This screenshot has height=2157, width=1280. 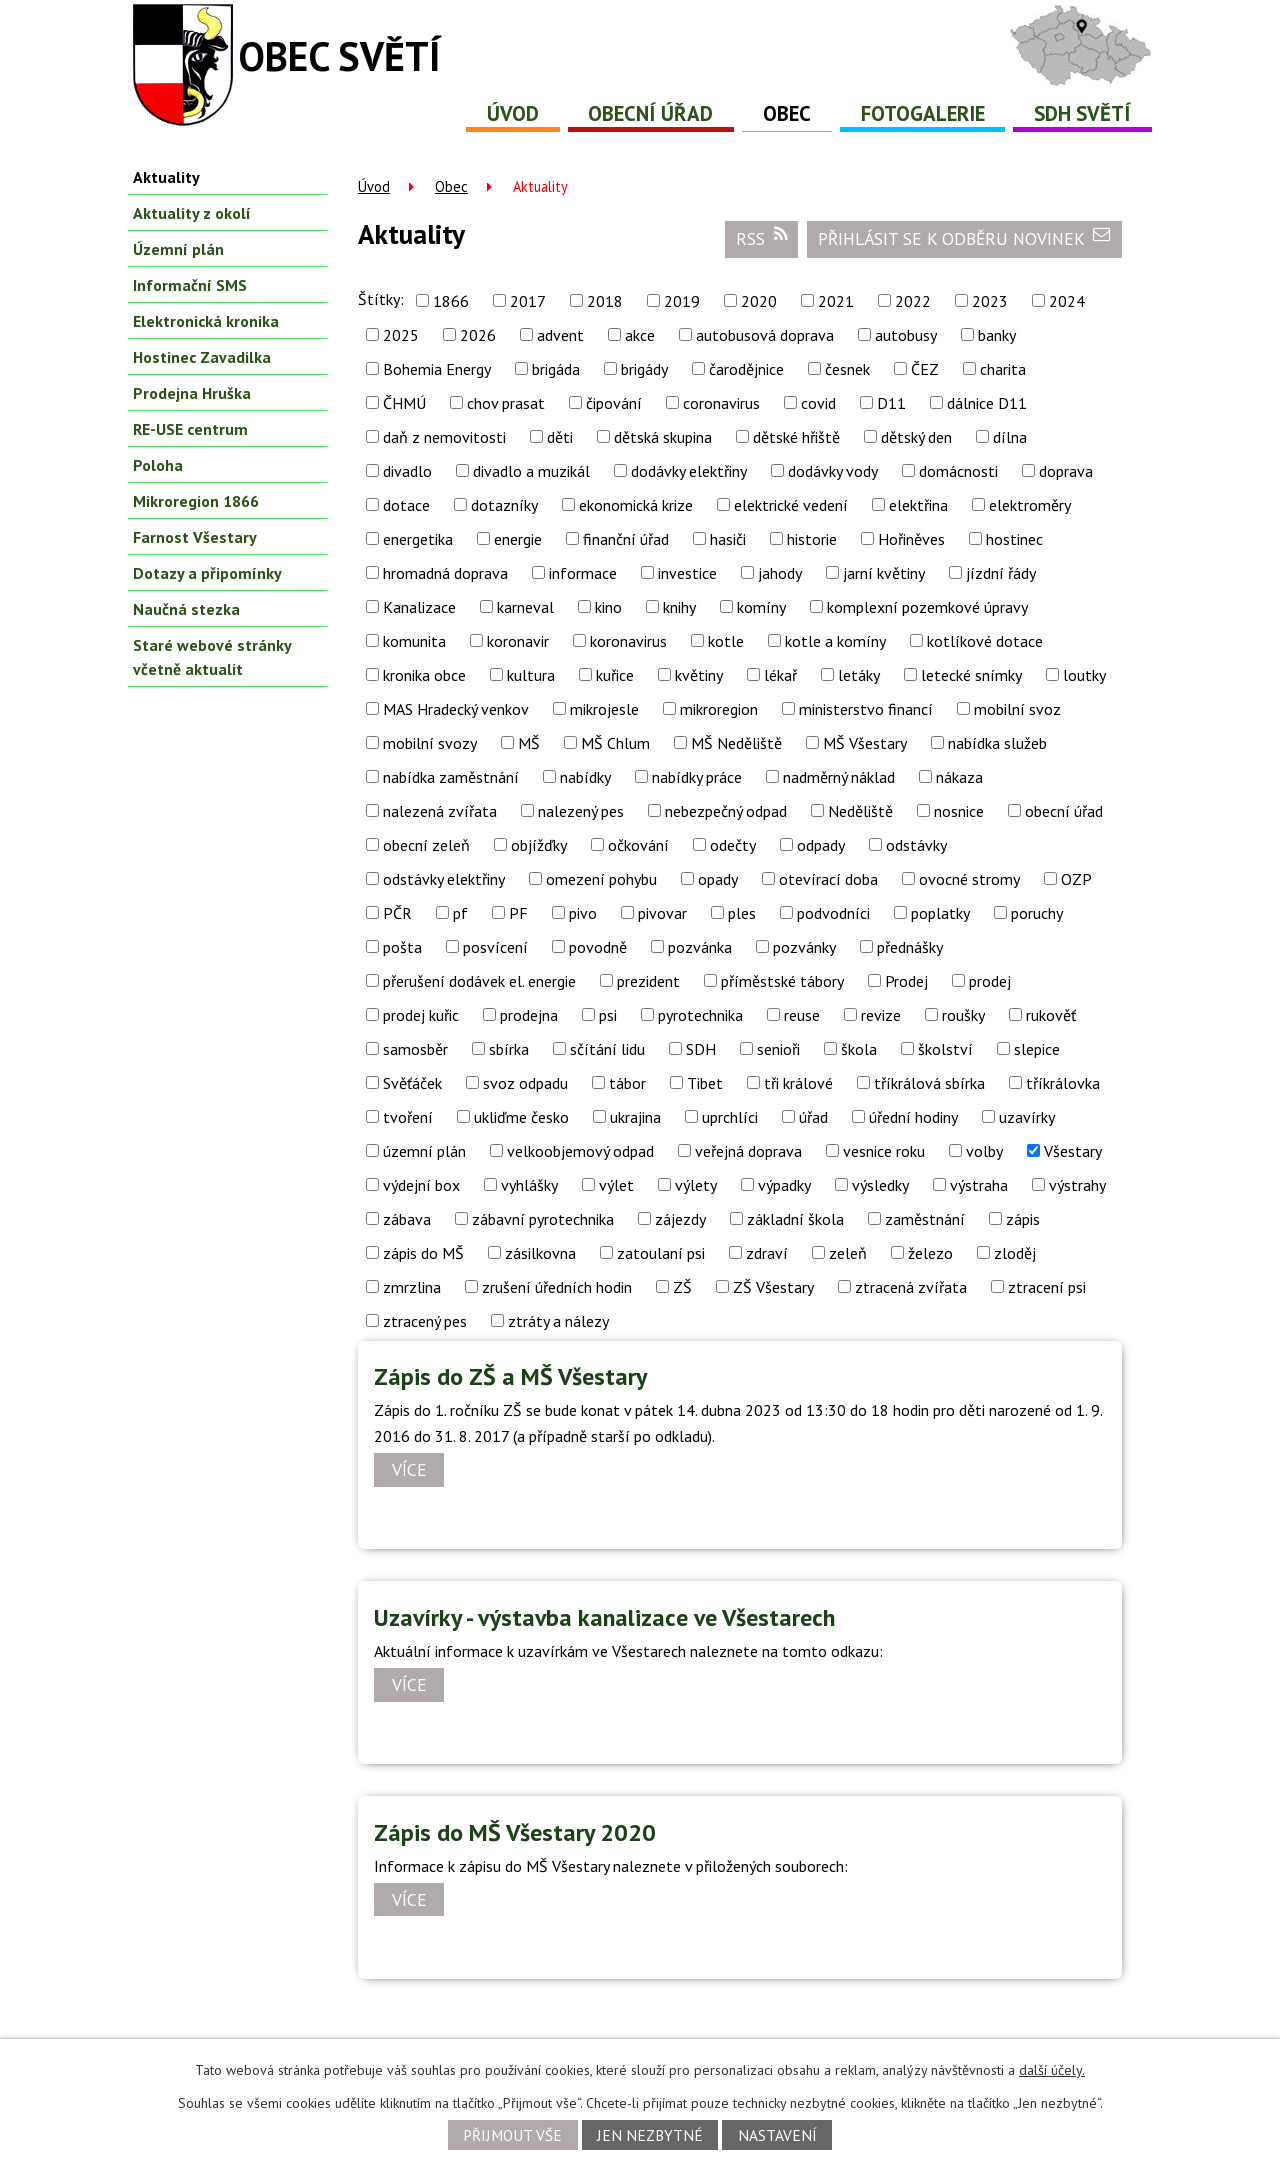 I want to click on Poloha, so click(x=158, y=465).